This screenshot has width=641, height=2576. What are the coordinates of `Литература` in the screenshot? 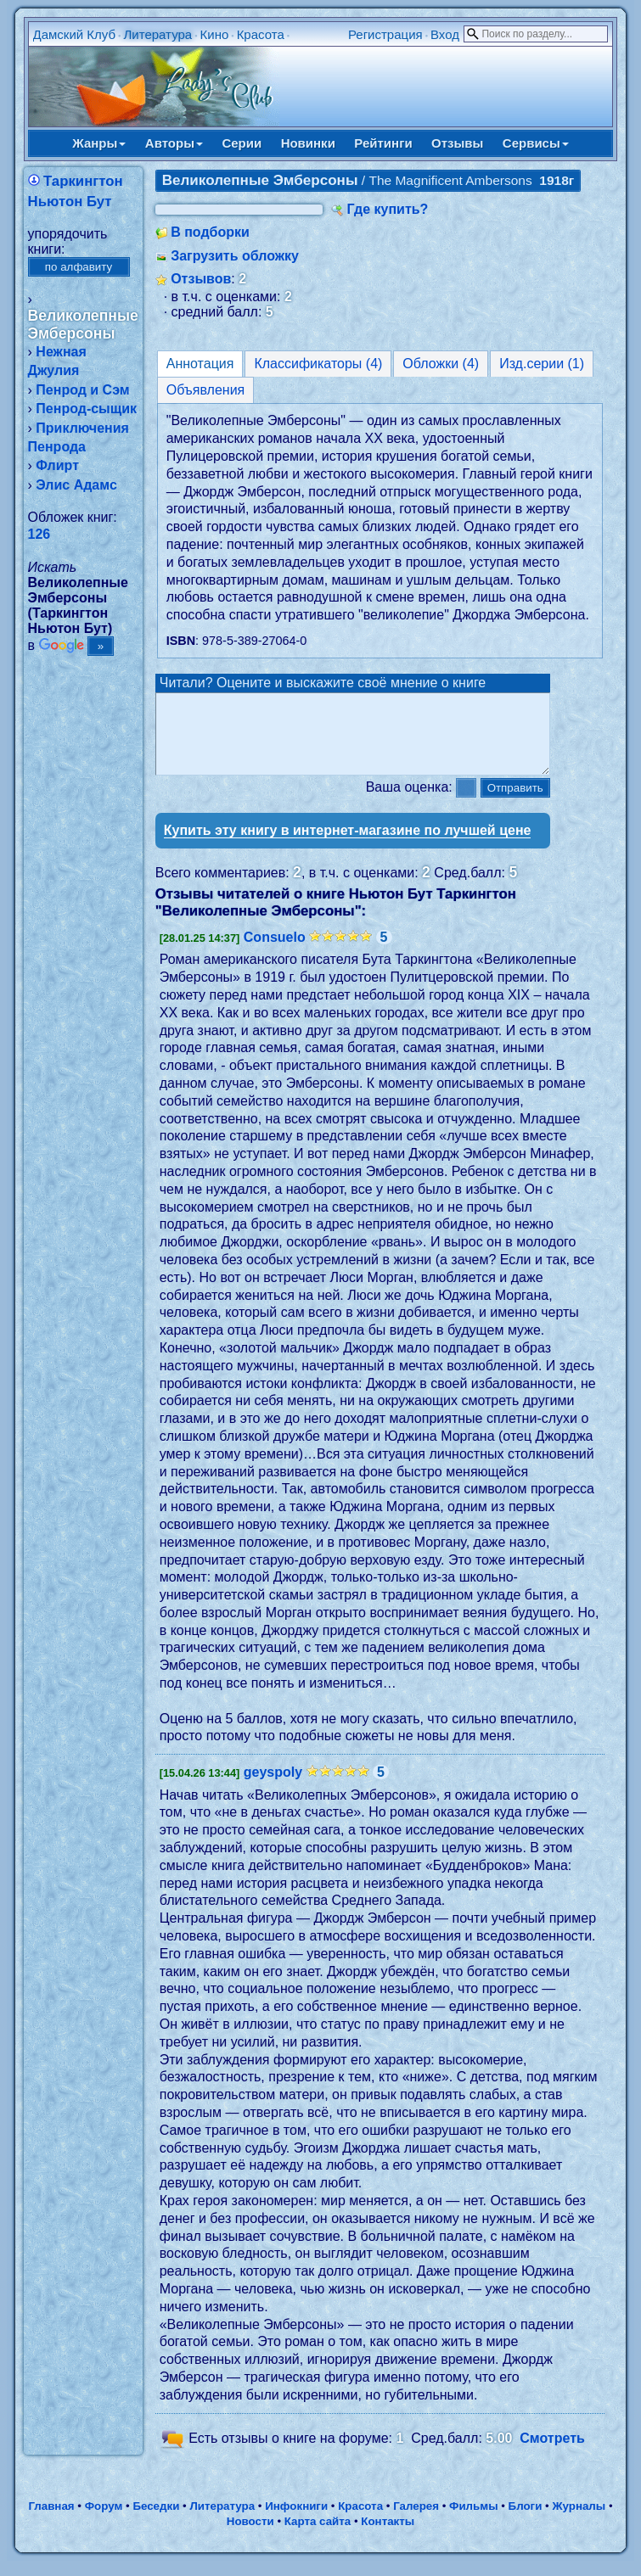 It's located at (157, 34).